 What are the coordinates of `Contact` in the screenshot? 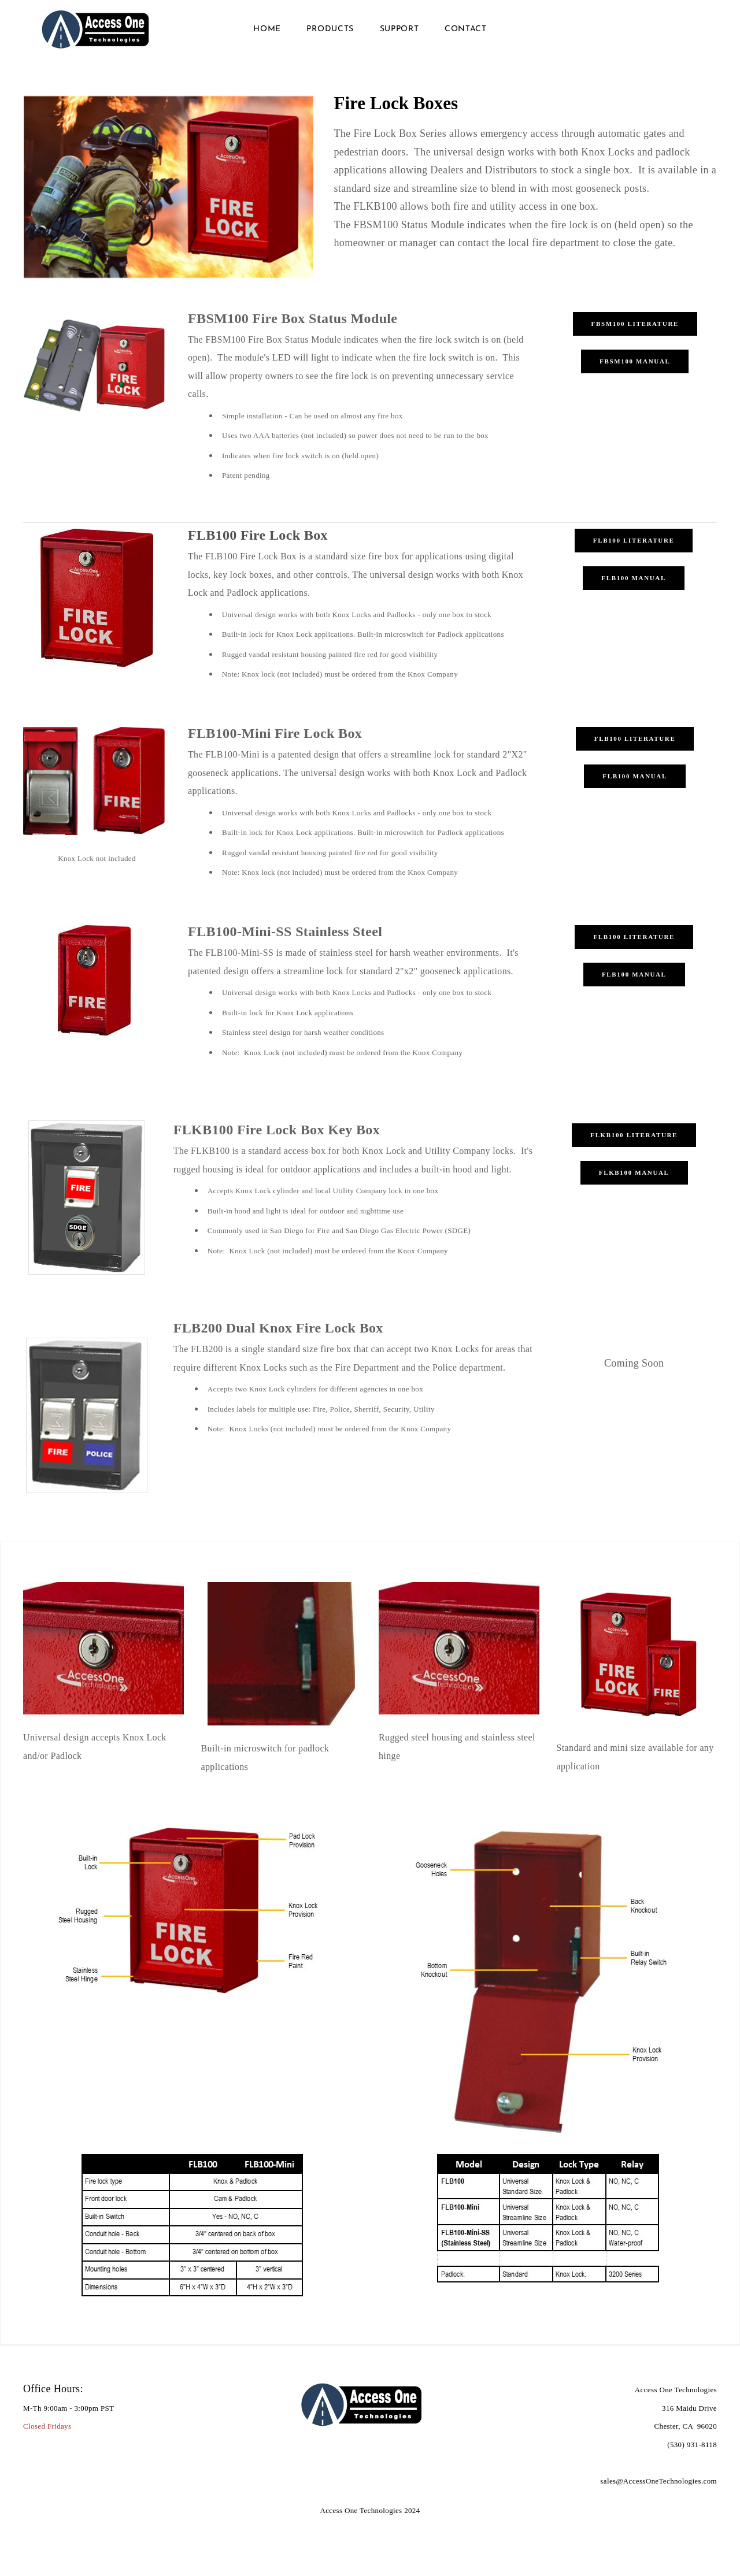 It's located at (466, 34).